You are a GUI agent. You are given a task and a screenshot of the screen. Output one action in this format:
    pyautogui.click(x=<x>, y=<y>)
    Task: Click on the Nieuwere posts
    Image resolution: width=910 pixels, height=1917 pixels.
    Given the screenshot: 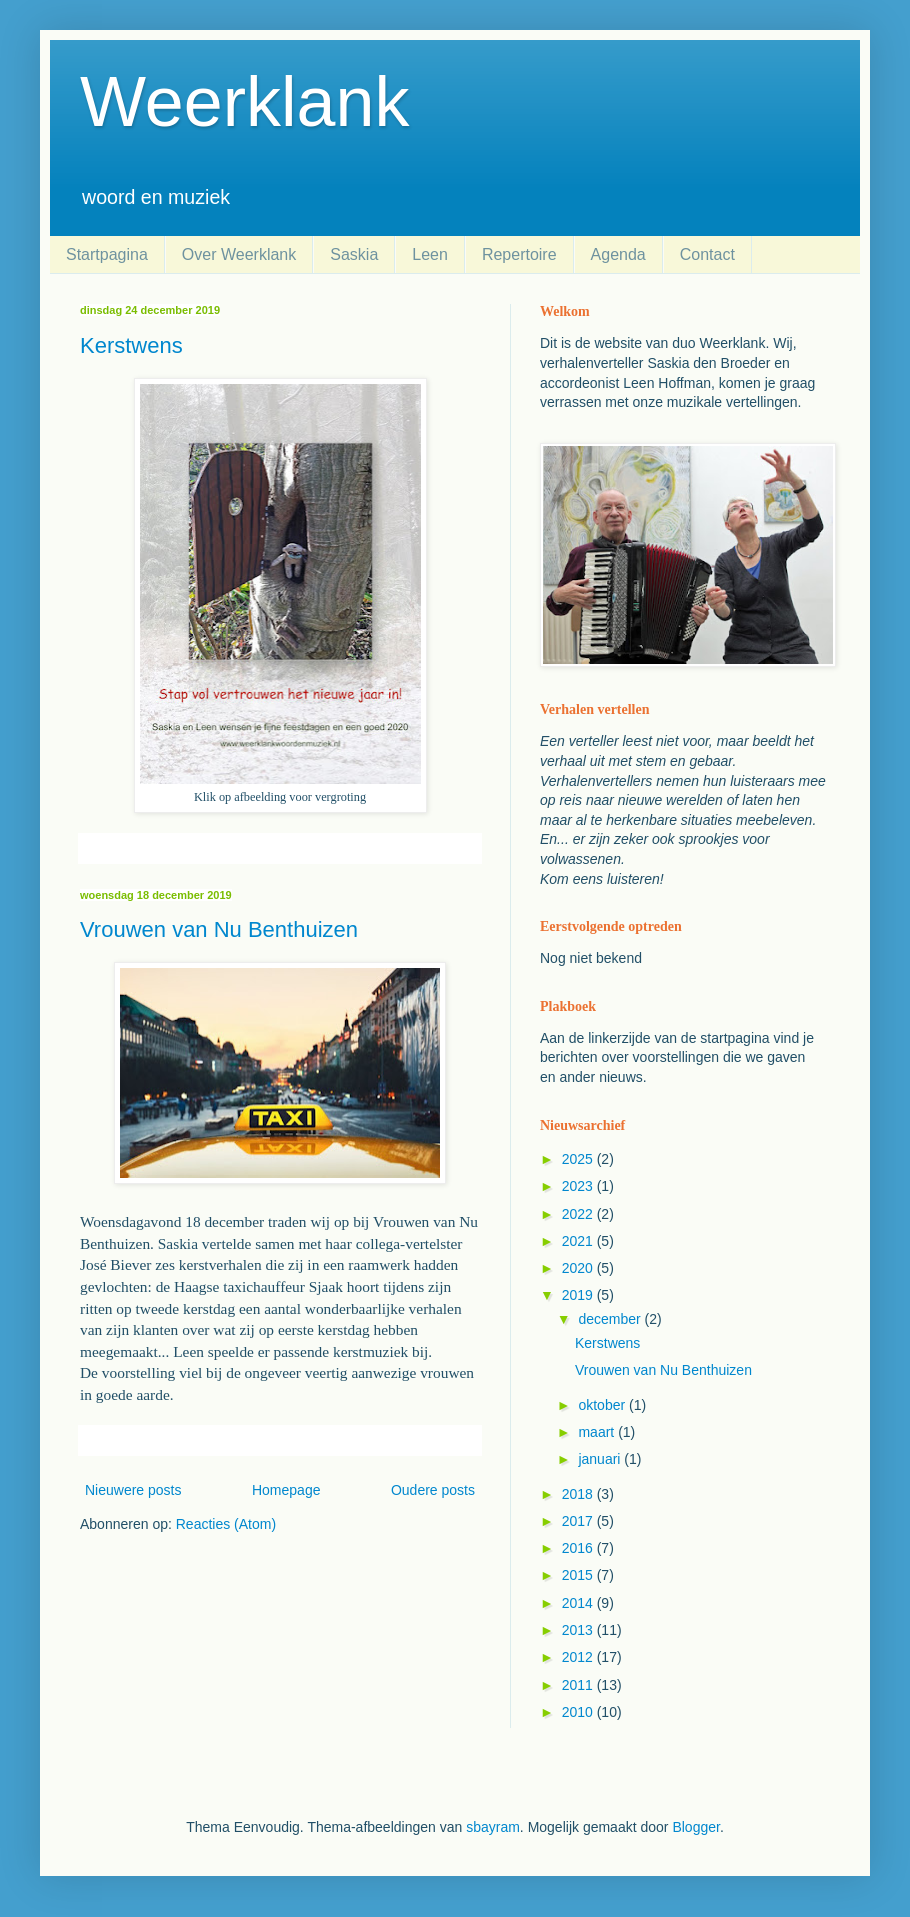 What is the action you would take?
    pyautogui.click(x=133, y=1490)
    